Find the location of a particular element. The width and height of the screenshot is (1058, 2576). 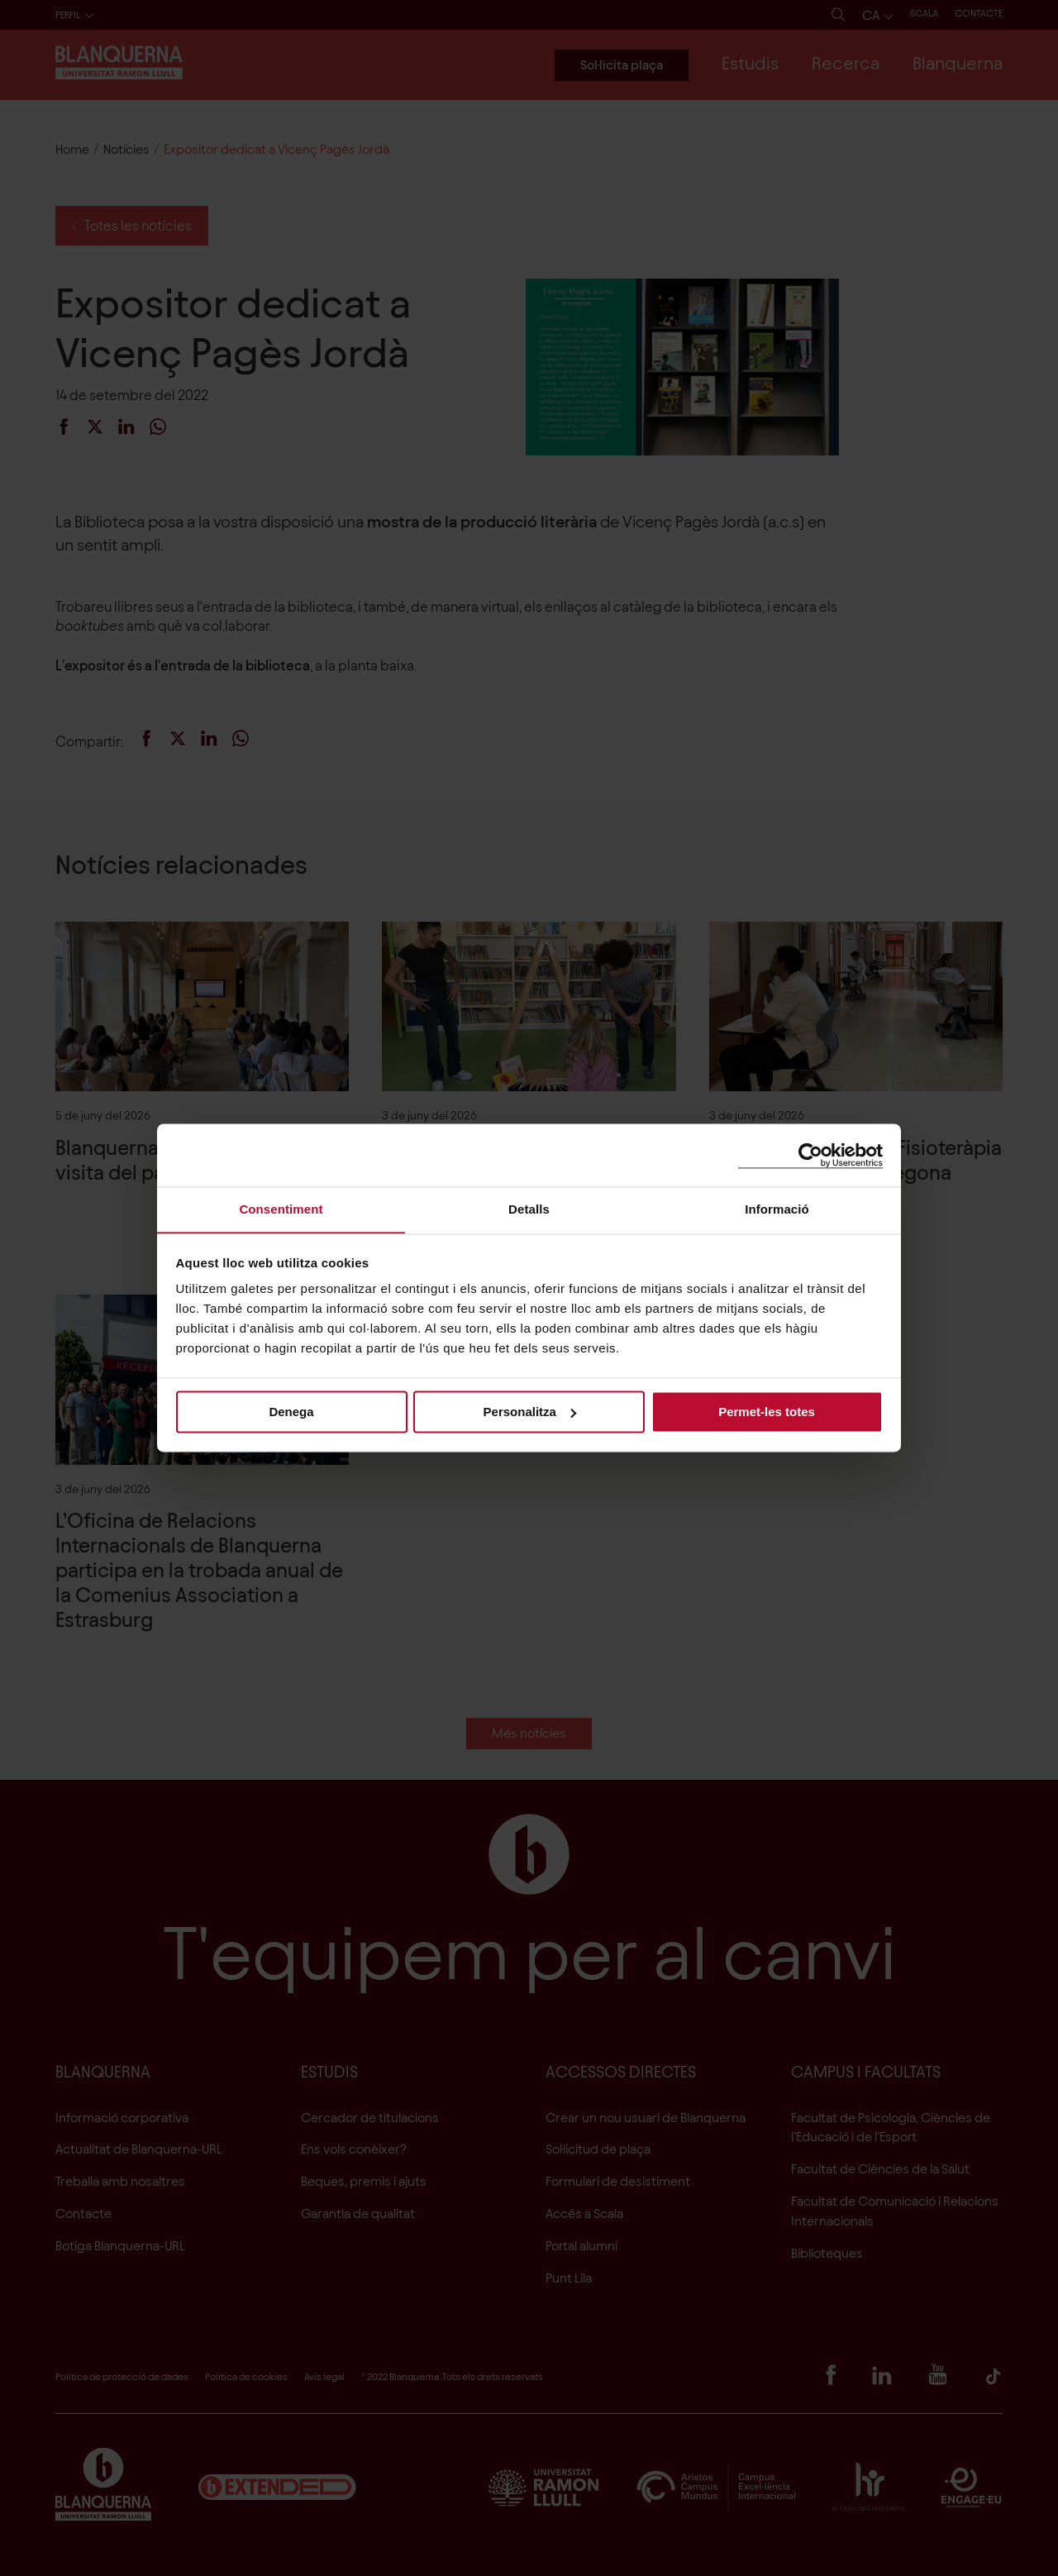

Detalls [tab] is located at coordinates (529, 1209).